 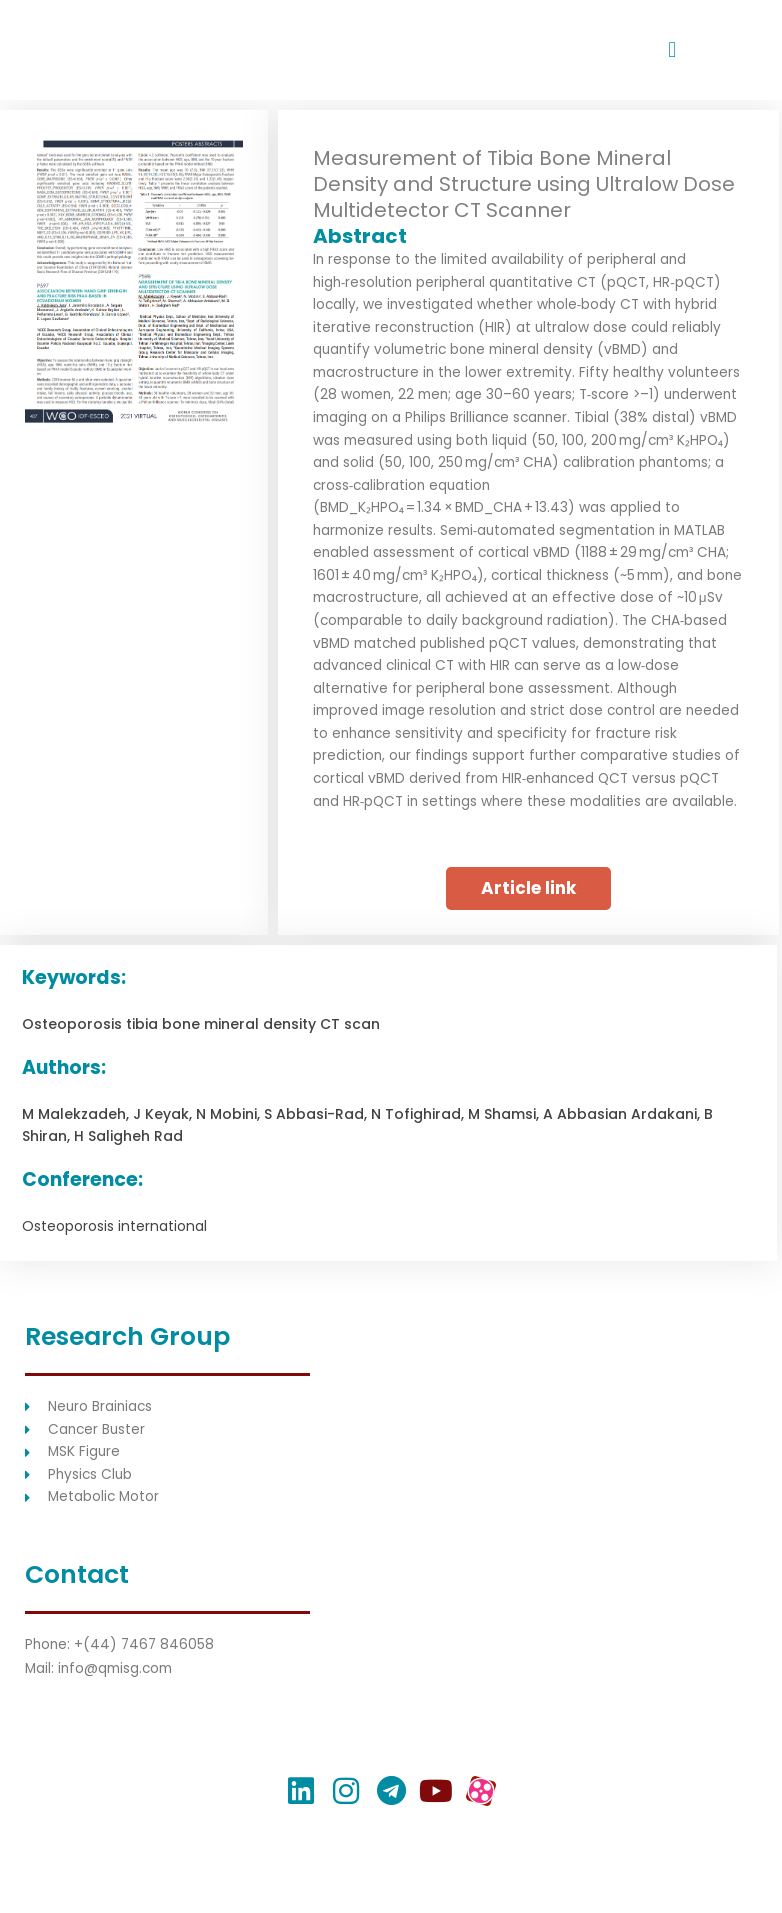 What do you see at coordinates (672, 50) in the screenshot?
I see `[button]` at bounding box center [672, 50].